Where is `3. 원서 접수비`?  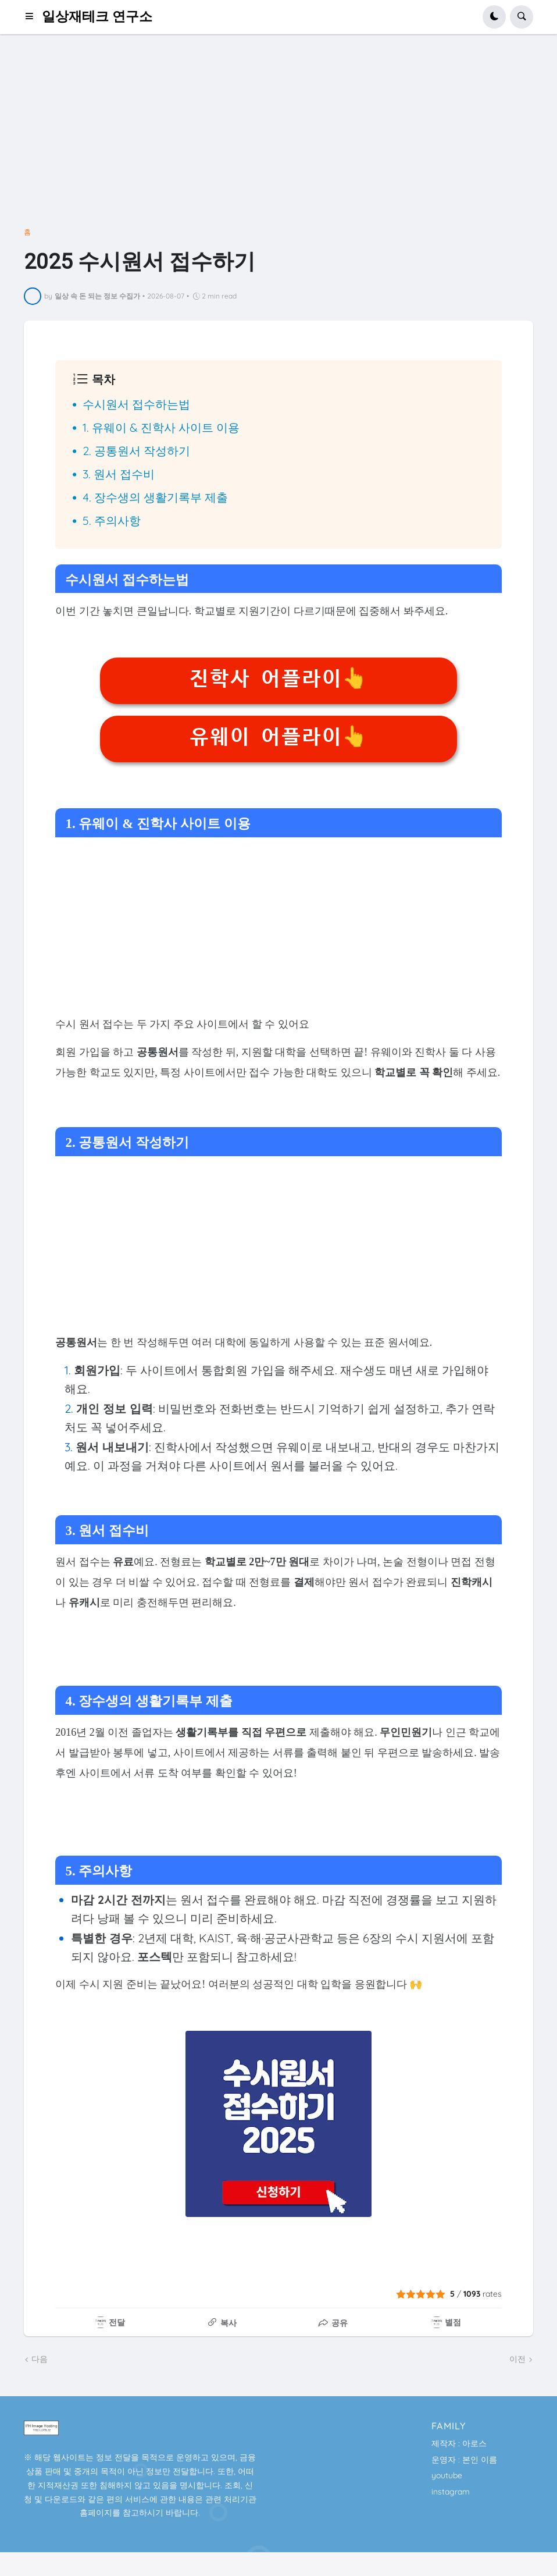 3. 원서 접수비 is located at coordinates (119, 474).